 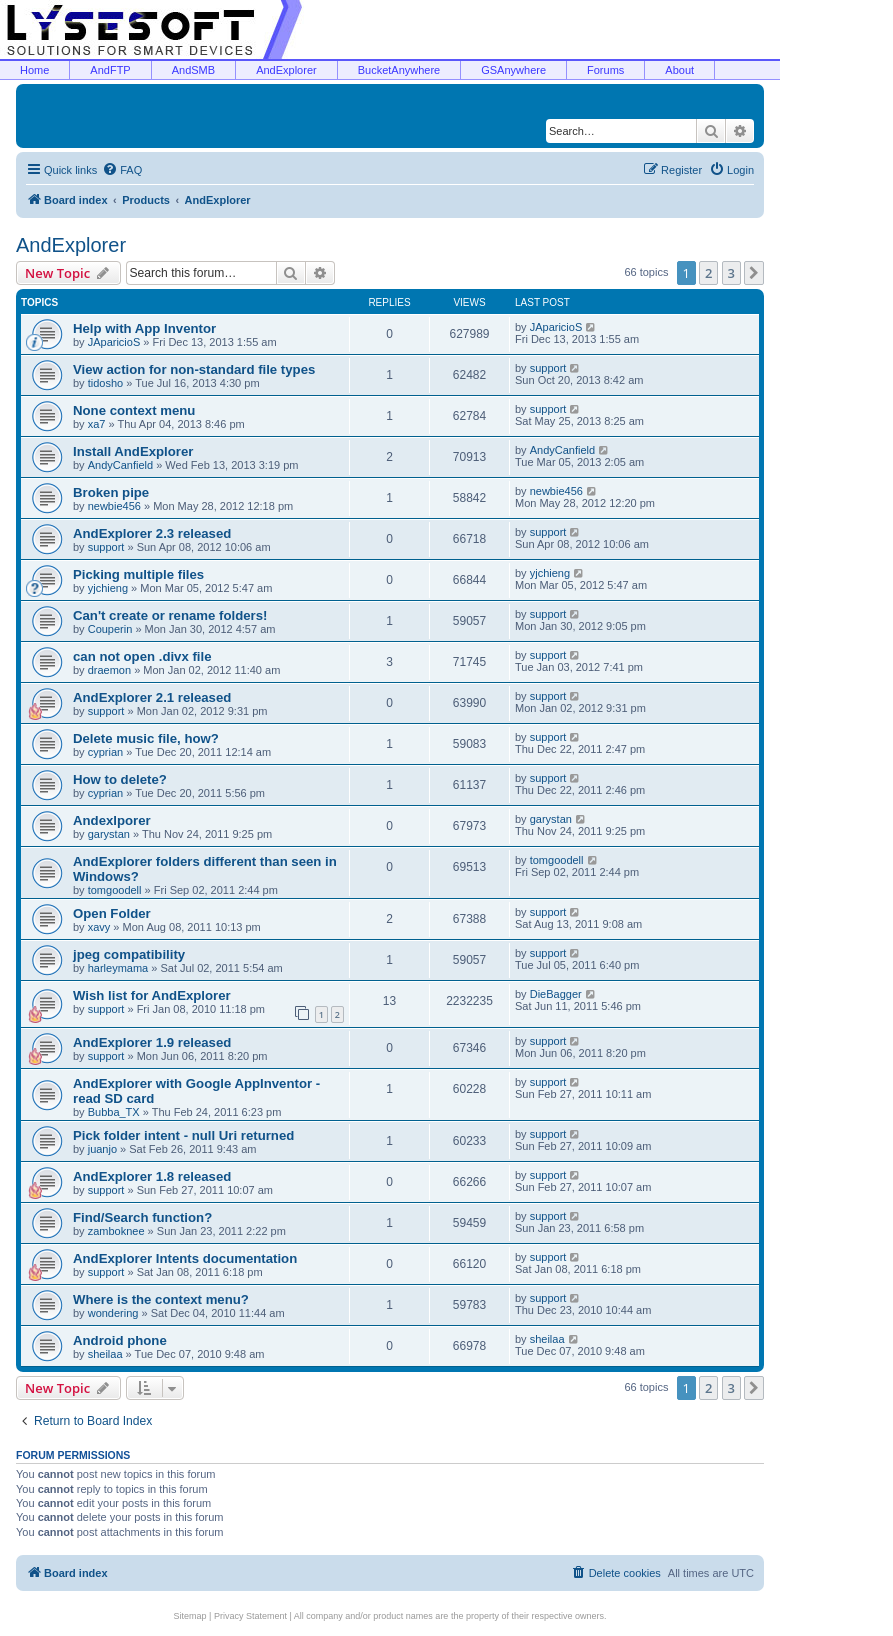 I want to click on yjchieng, so click(x=108, y=588).